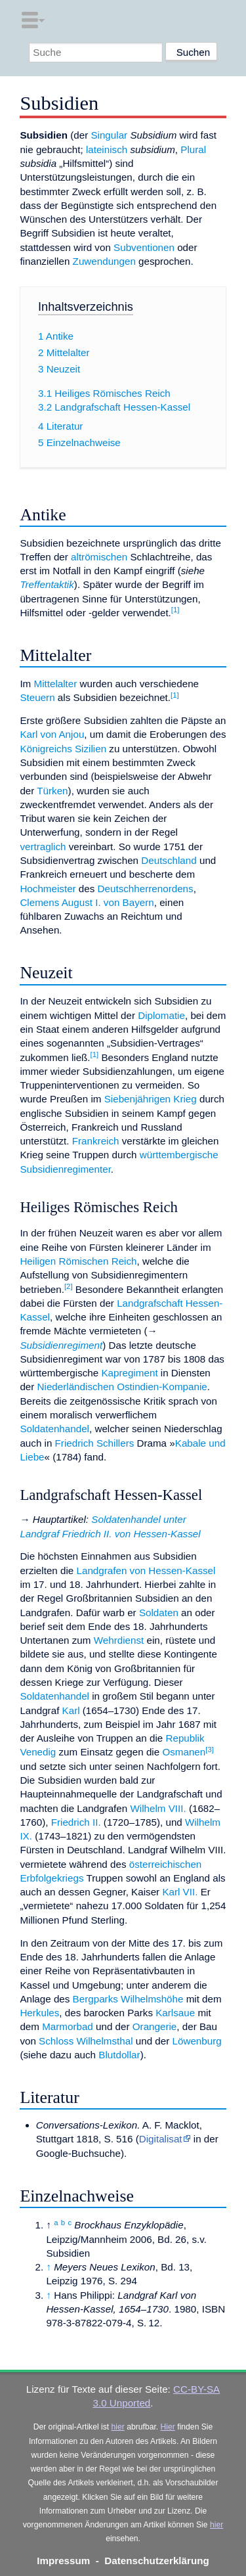 The height and width of the screenshot is (2576, 246). Describe the element at coordinates (168, 860) in the screenshot. I see `Deutschland` at that location.